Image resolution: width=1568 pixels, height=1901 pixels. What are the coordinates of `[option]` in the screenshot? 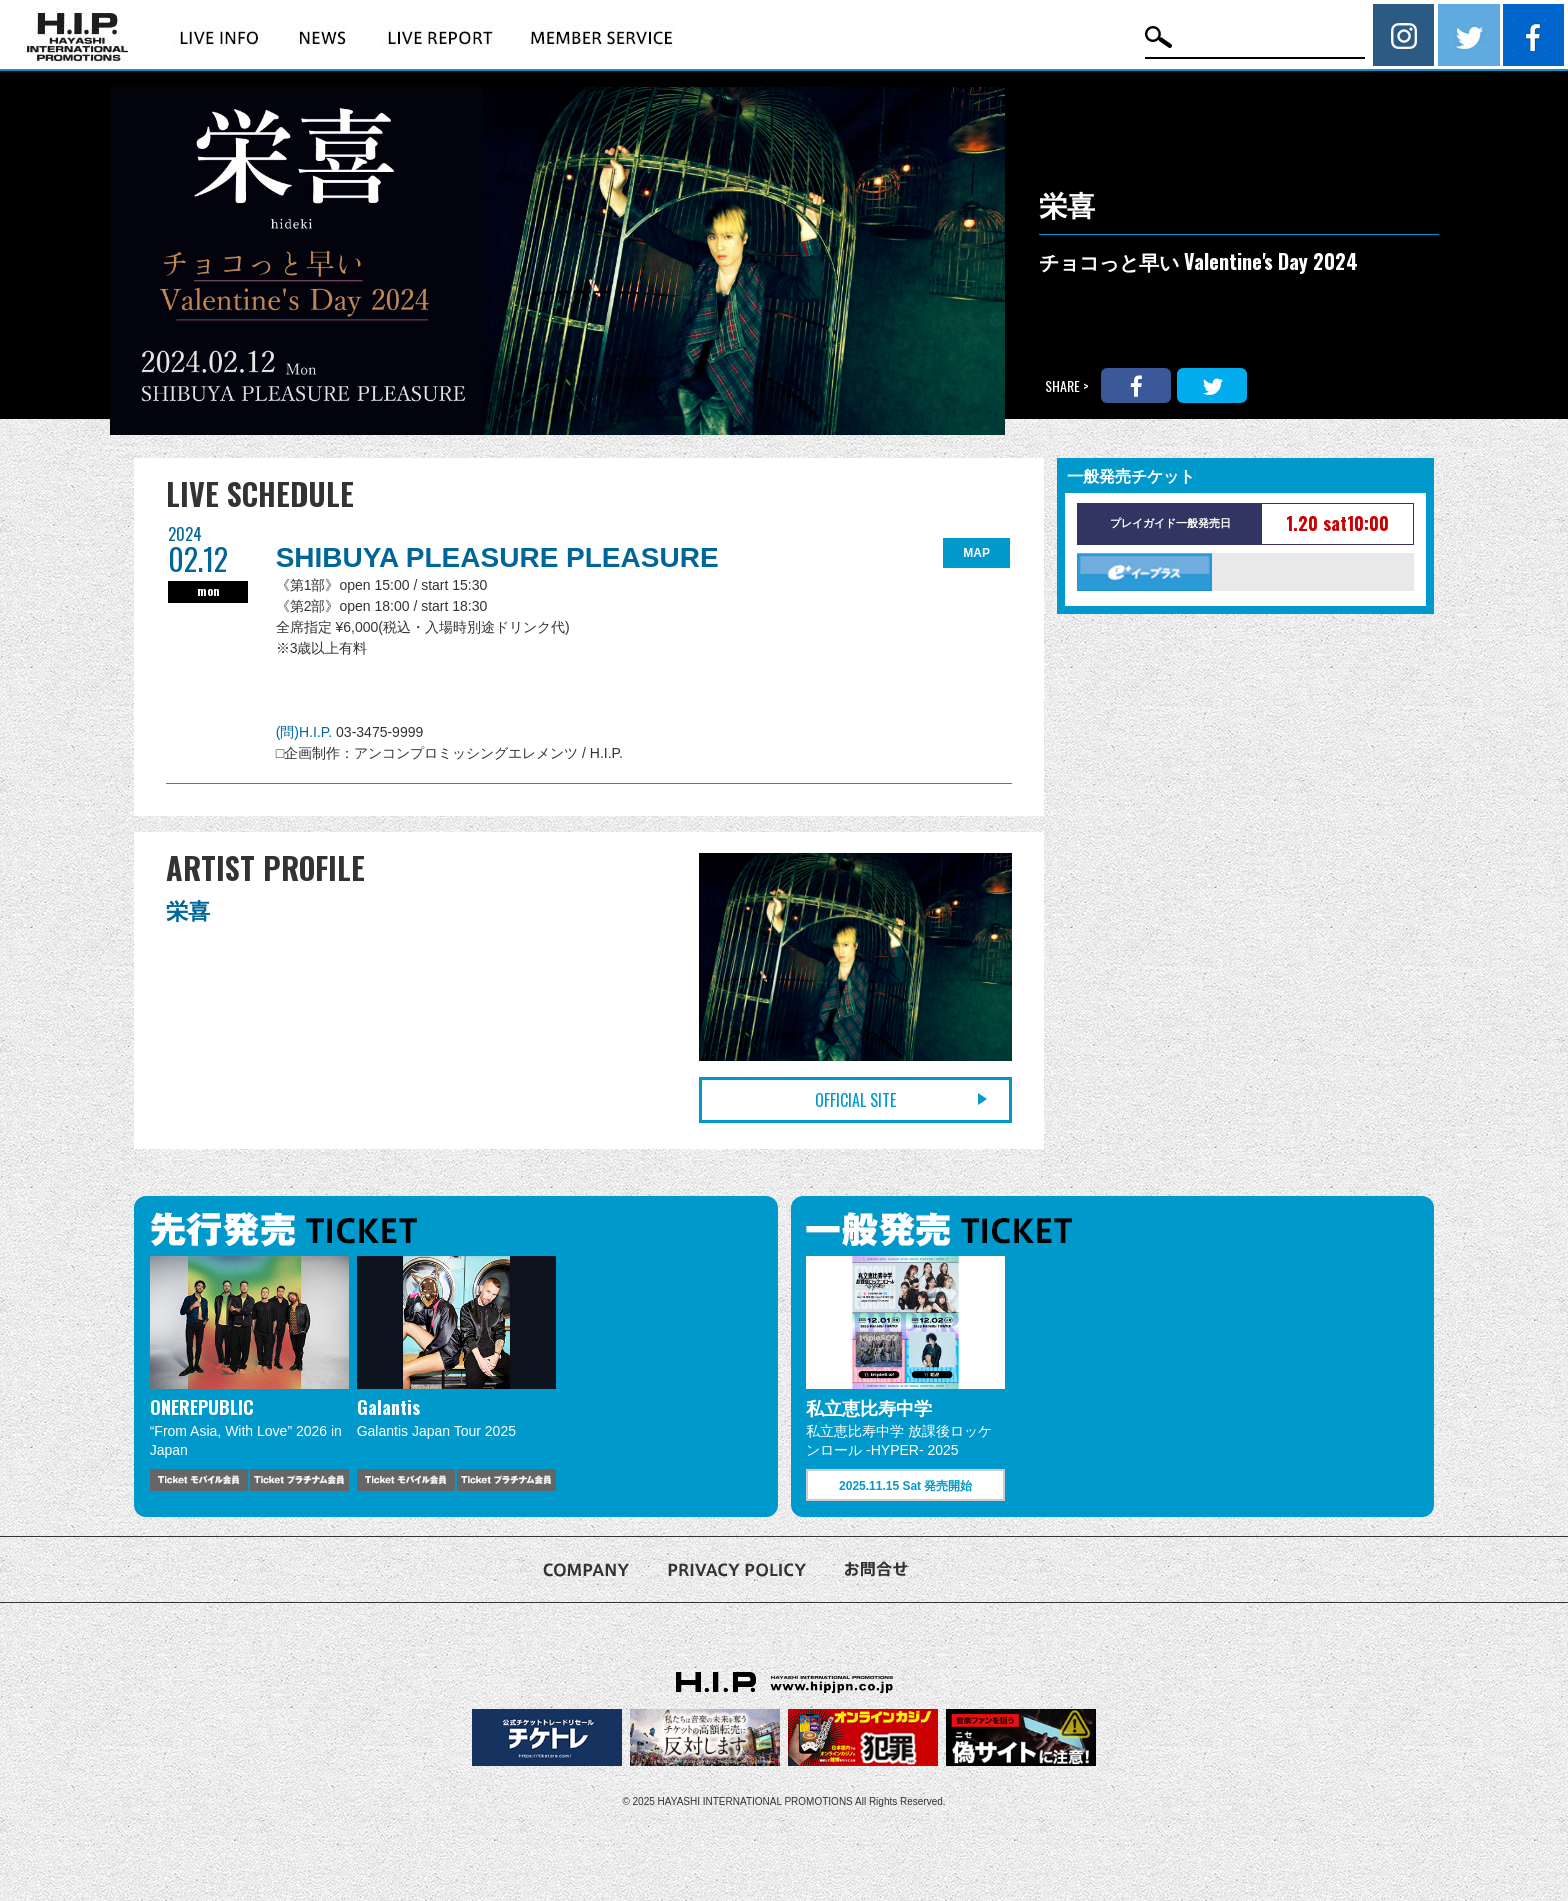 It's located at (249, 1373).